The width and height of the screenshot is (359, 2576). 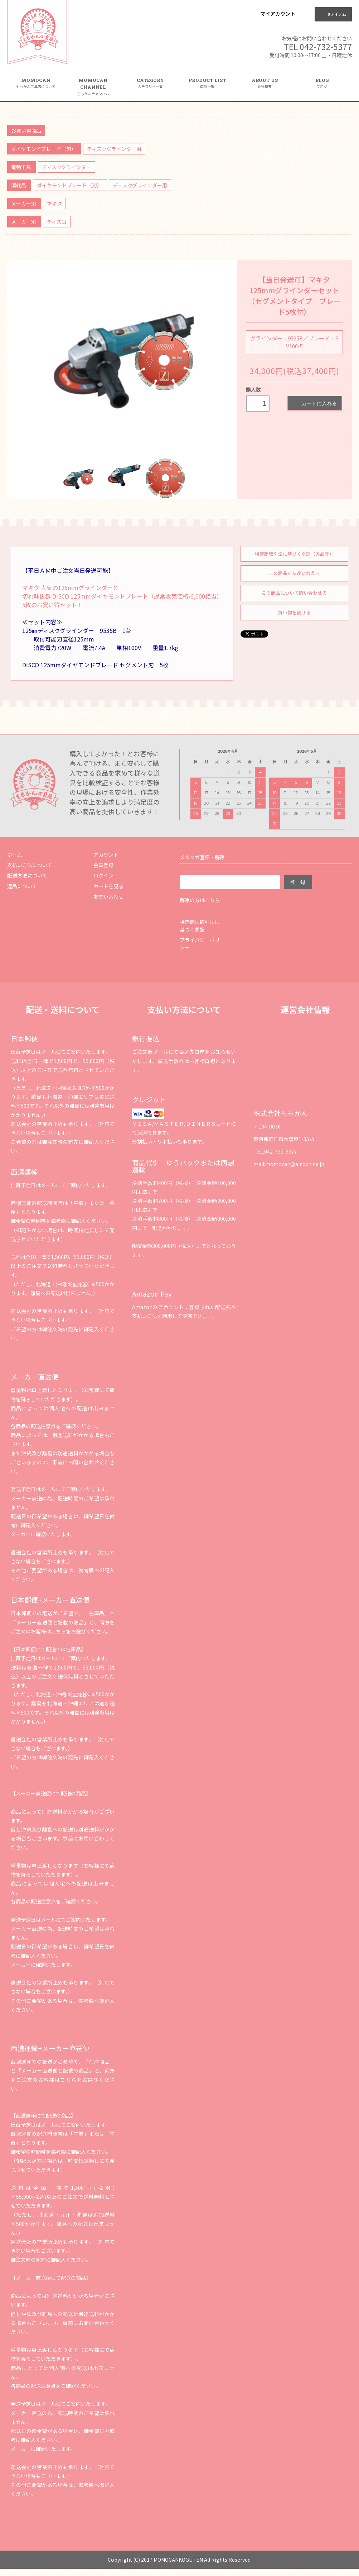 What do you see at coordinates (294, 612) in the screenshot?
I see `買い物を続ける` at bounding box center [294, 612].